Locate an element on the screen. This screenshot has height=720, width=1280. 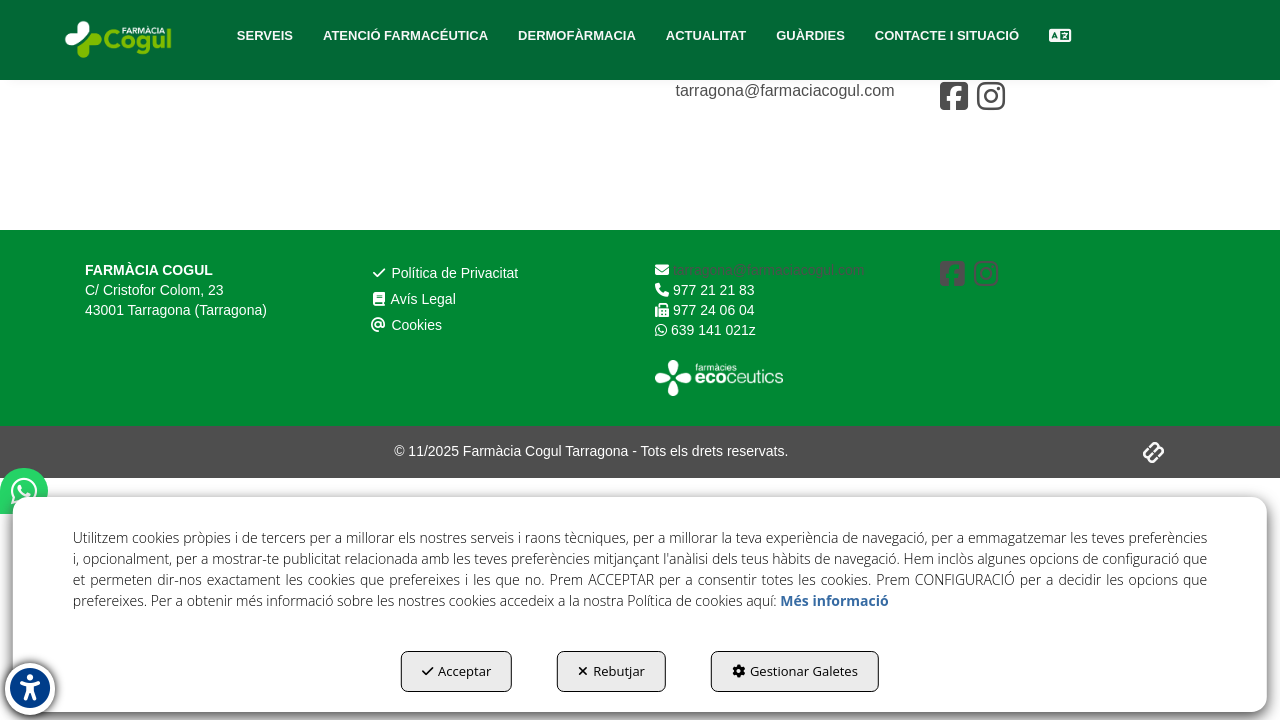
Política de Privacitat [button] is located at coordinates (454, 93).